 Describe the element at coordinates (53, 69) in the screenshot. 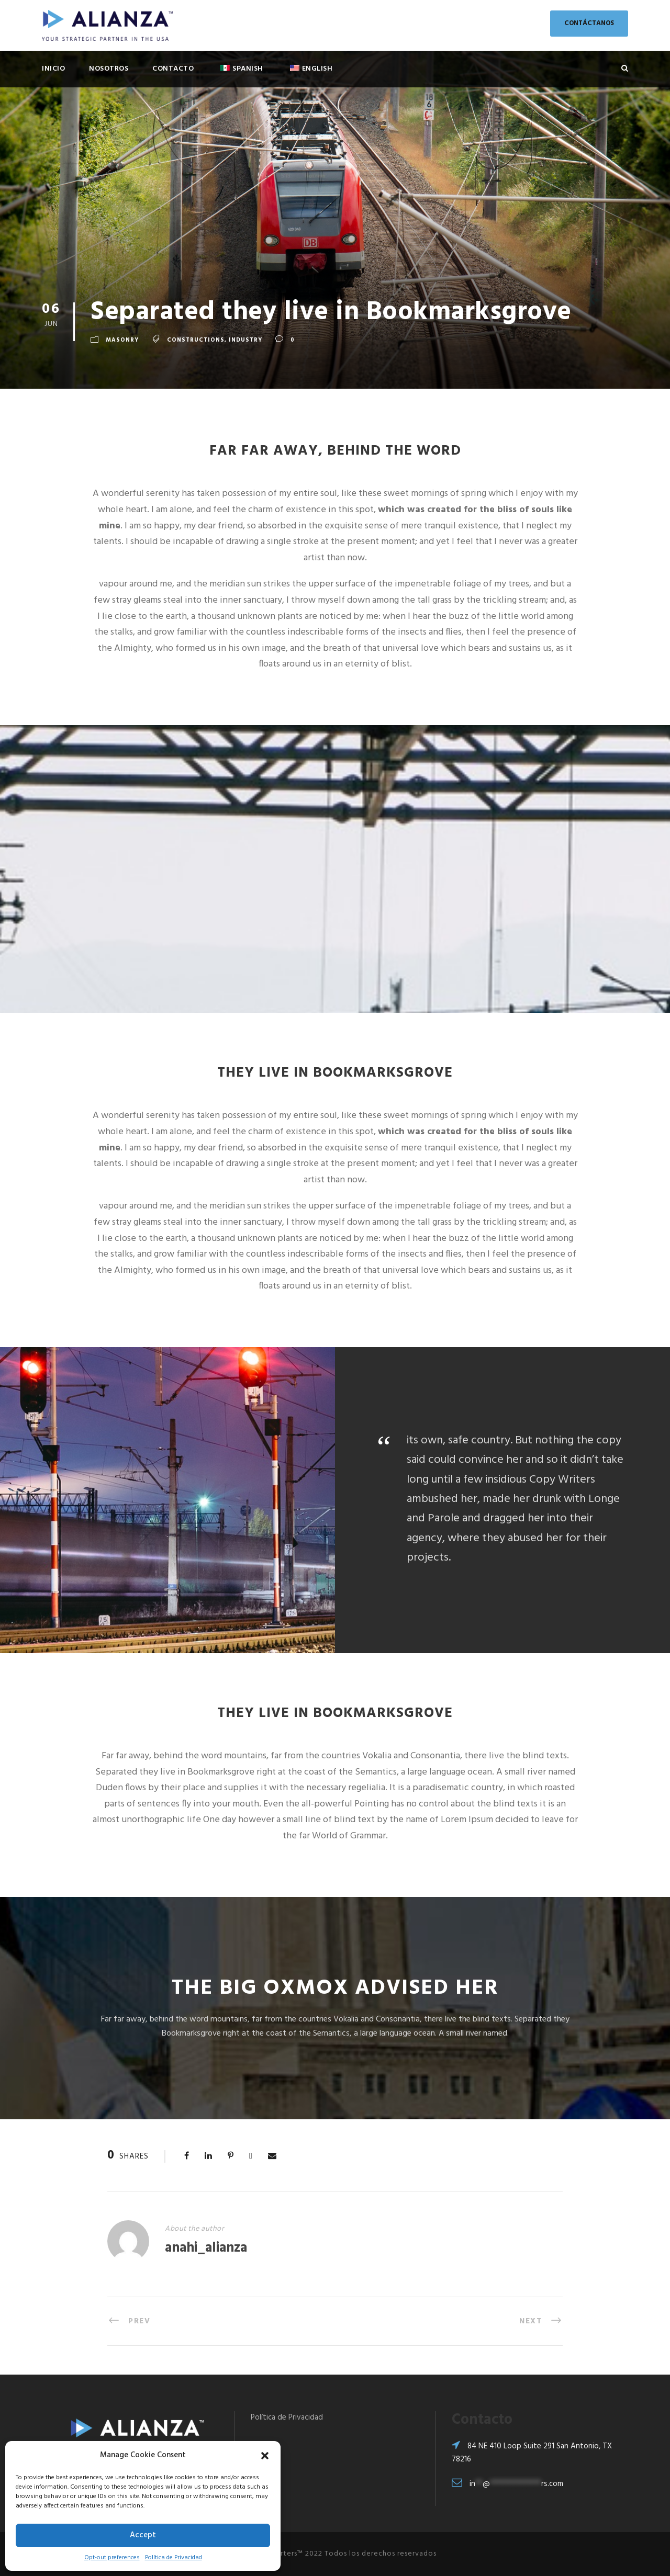

I see `Inicio` at that location.